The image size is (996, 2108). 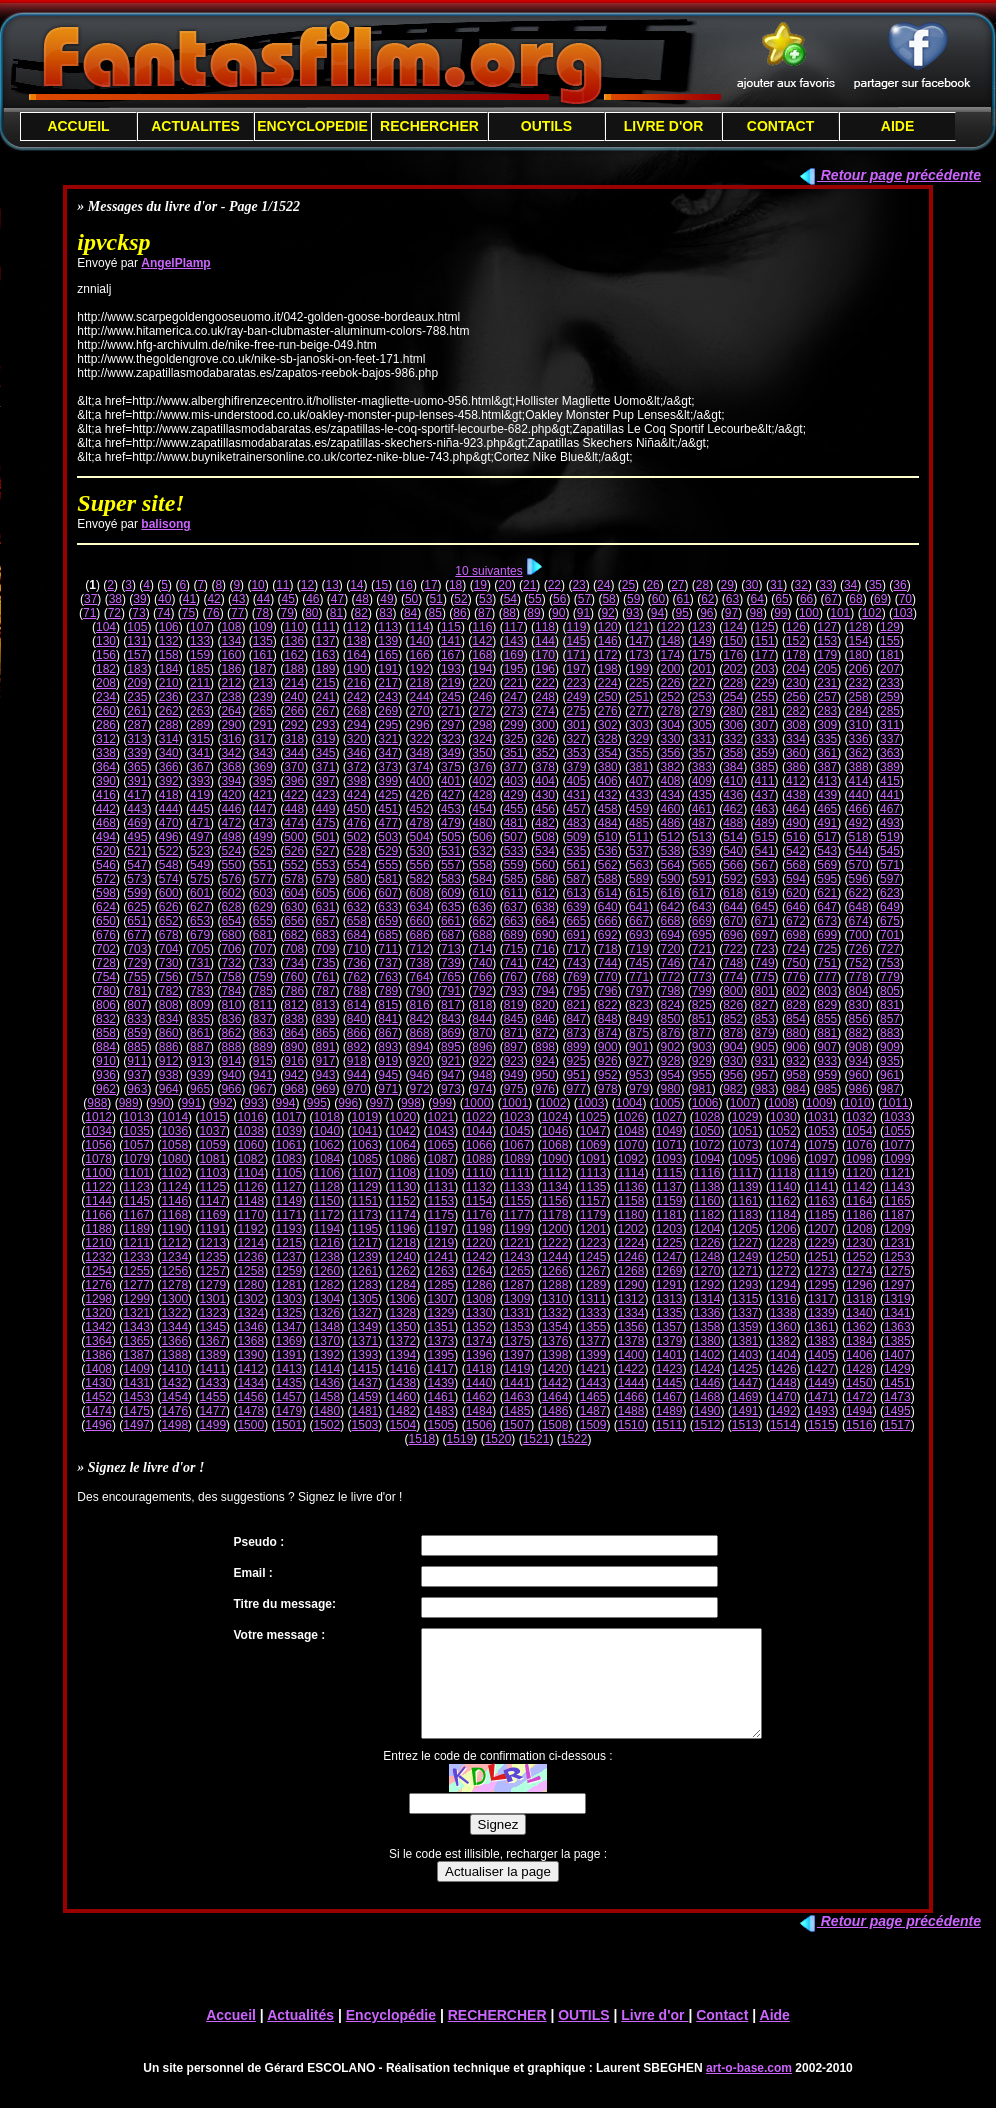 What do you see at coordinates (327, 1425) in the screenshot?
I see `1502` at bounding box center [327, 1425].